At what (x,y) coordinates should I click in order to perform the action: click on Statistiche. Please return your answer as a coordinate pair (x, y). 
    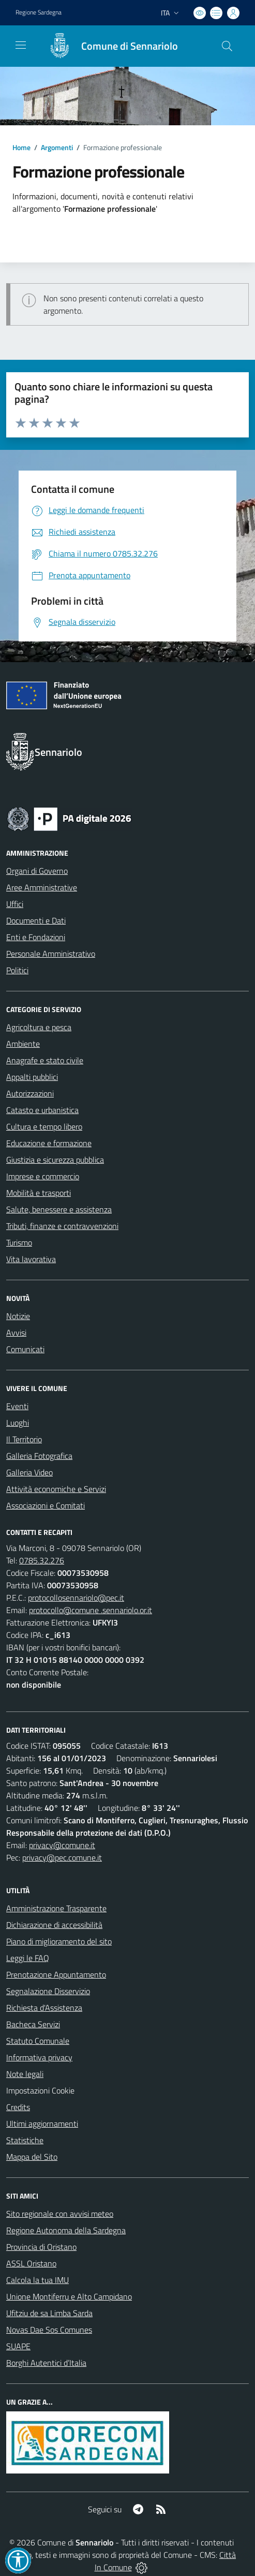
    Looking at the image, I should click on (24, 2140).